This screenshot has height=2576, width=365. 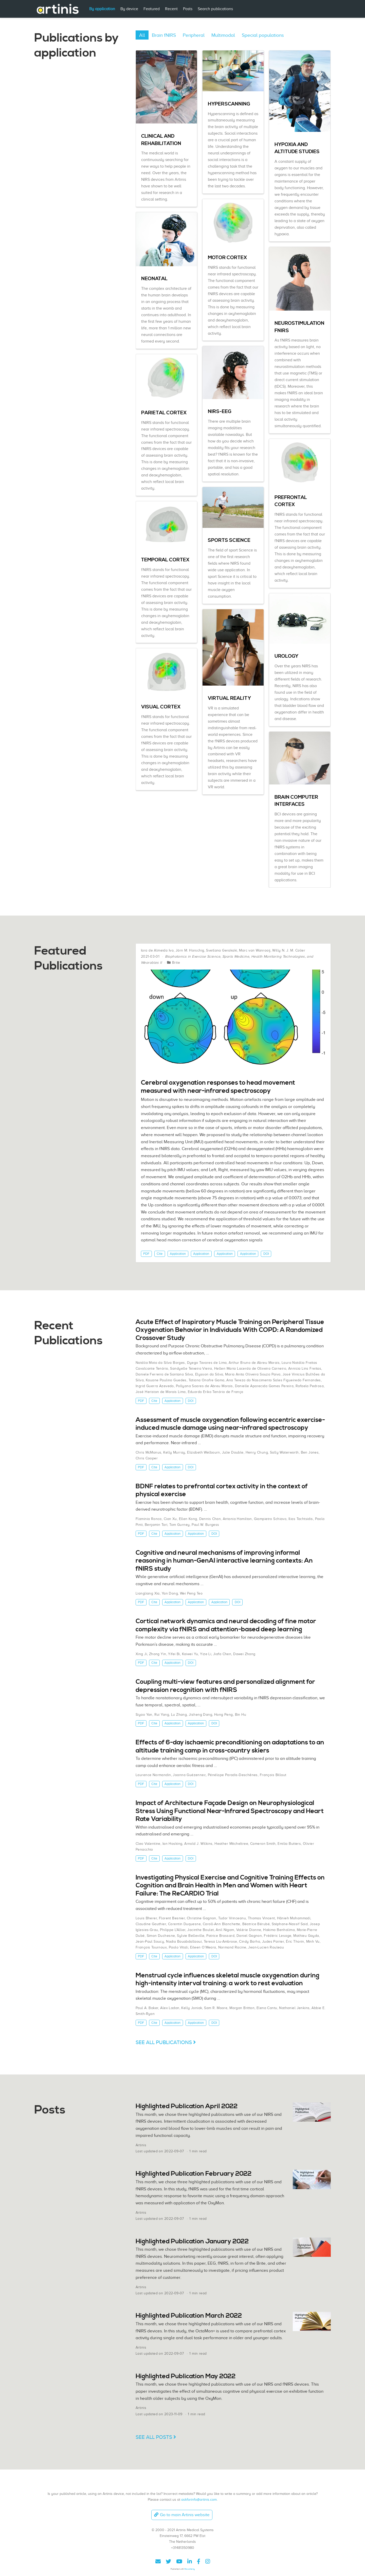 I want to click on Antonia Hamilton, so click(x=237, y=1519).